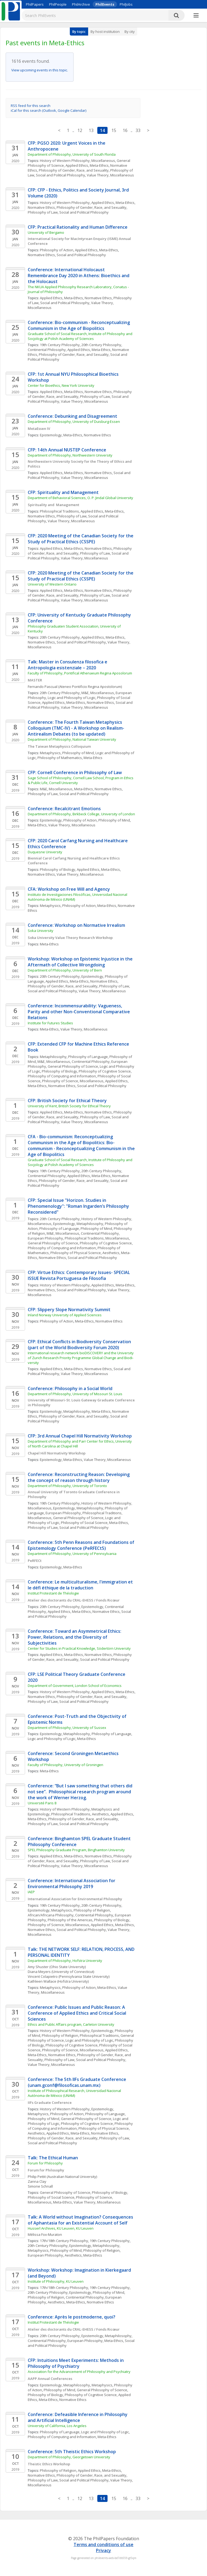 The width and height of the screenshot is (207, 2576). Describe the element at coordinates (76, 2363) in the screenshot. I see `CFP: Intuitions Meet Experiments: Methods in Philosophy of Psychiatry` at that location.